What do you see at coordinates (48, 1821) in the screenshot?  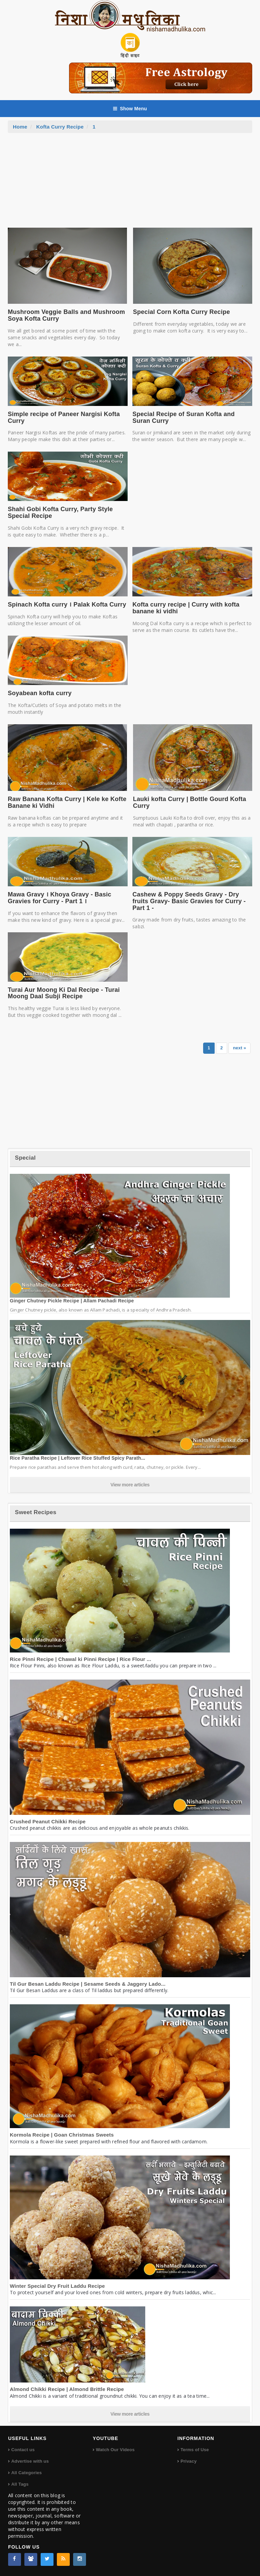 I see `Crushed Peanut Chikki Recipe` at bounding box center [48, 1821].